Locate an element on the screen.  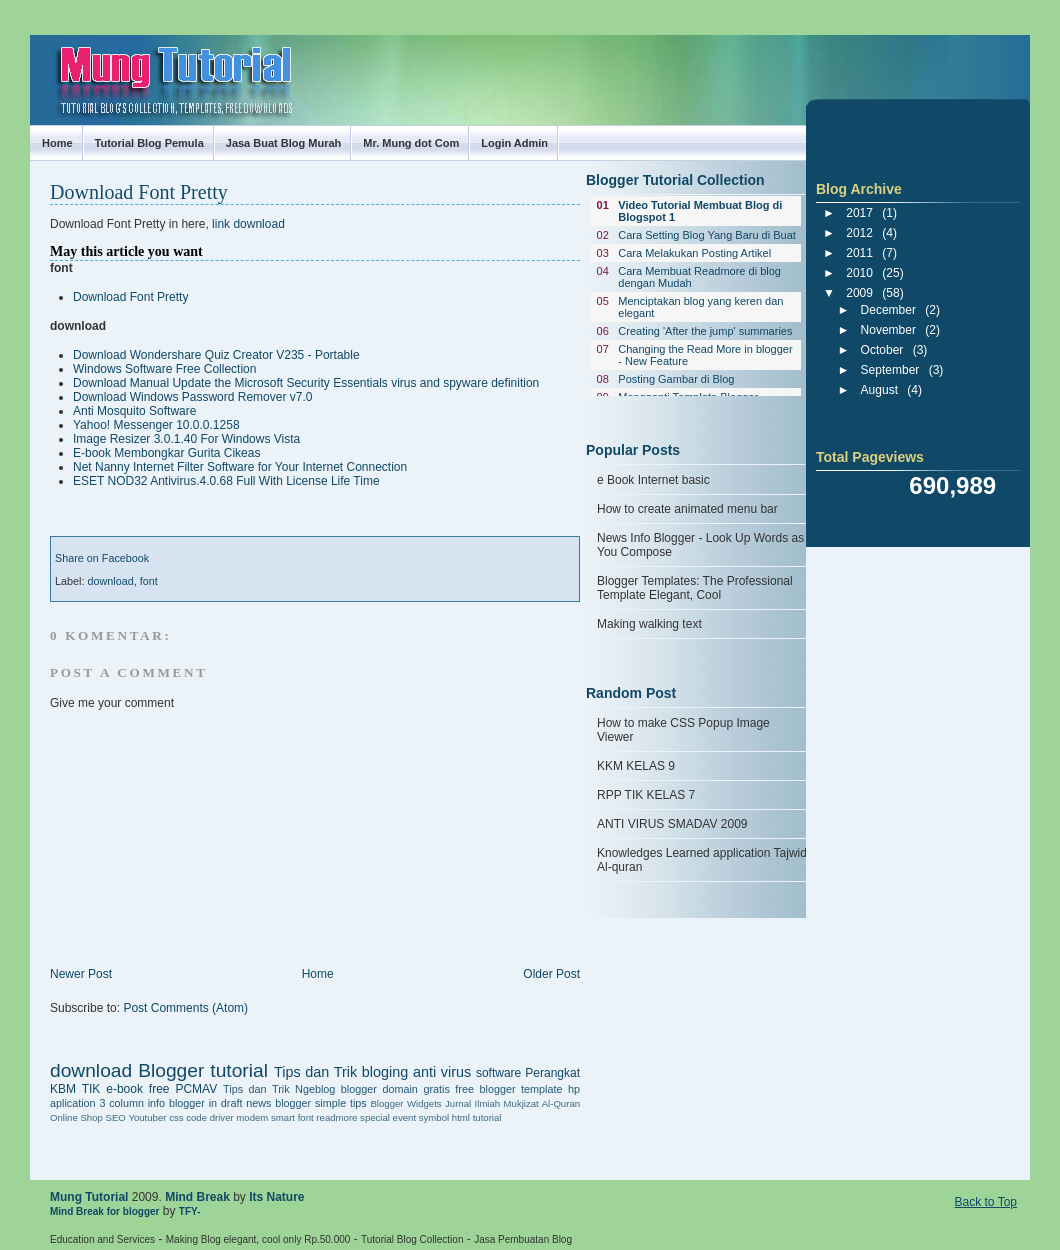
Blogger Widgets is located at coordinates (405, 1103).